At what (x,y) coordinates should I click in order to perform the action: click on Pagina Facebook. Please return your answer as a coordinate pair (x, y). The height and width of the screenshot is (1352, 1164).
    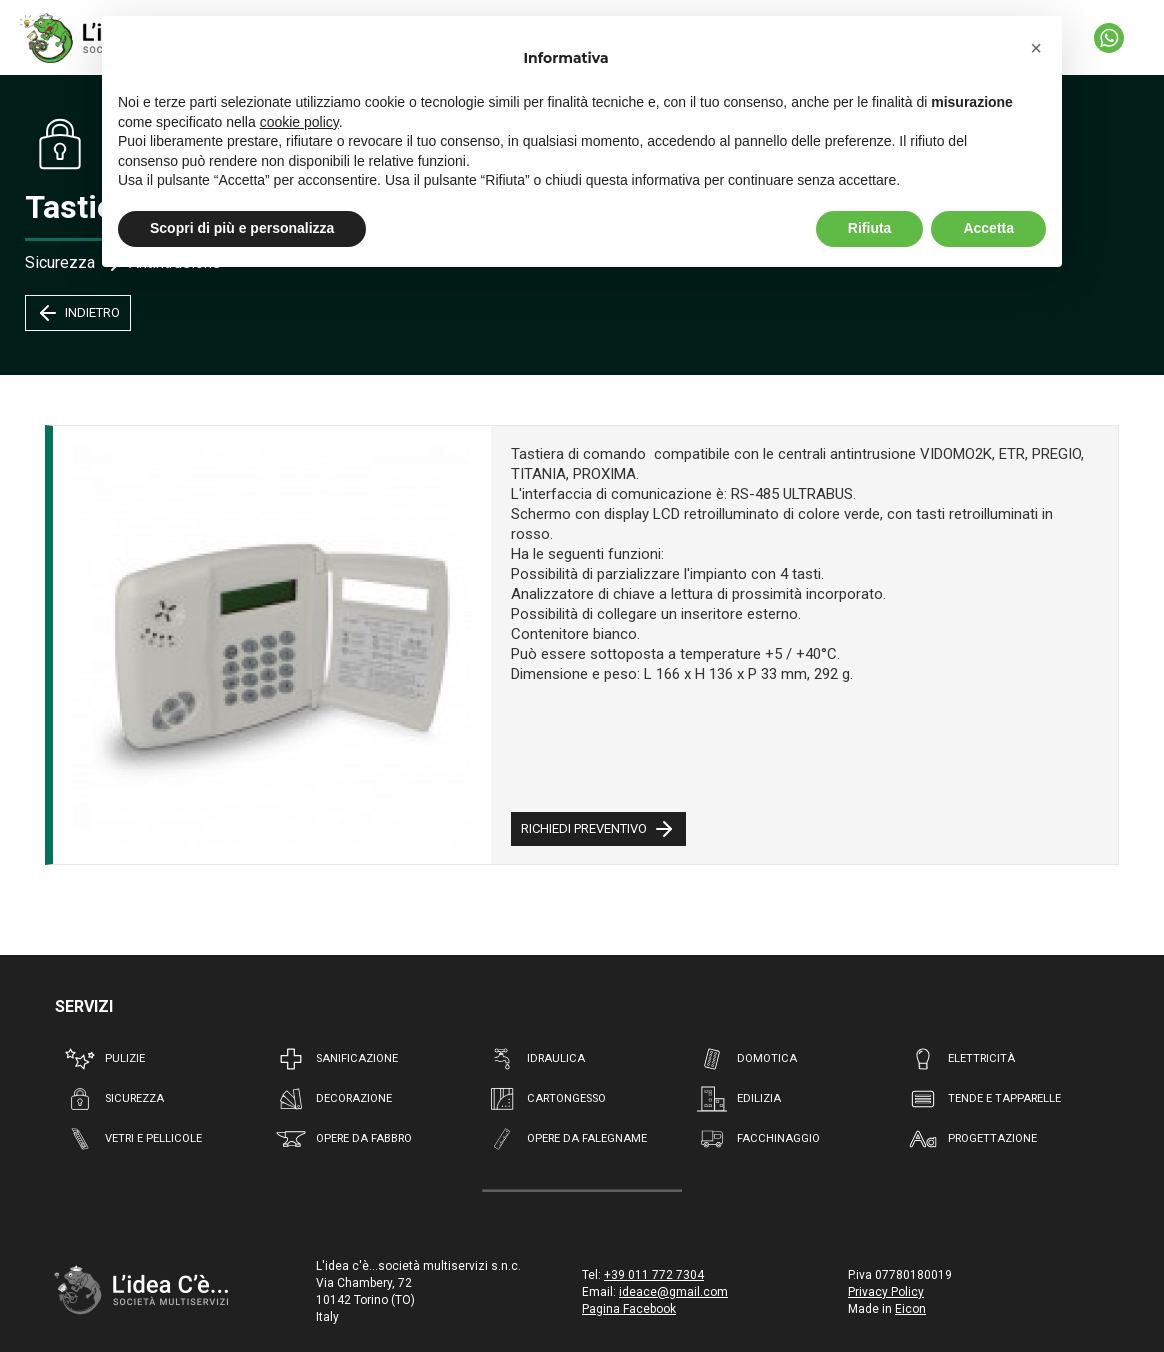
    Looking at the image, I should click on (629, 1309).